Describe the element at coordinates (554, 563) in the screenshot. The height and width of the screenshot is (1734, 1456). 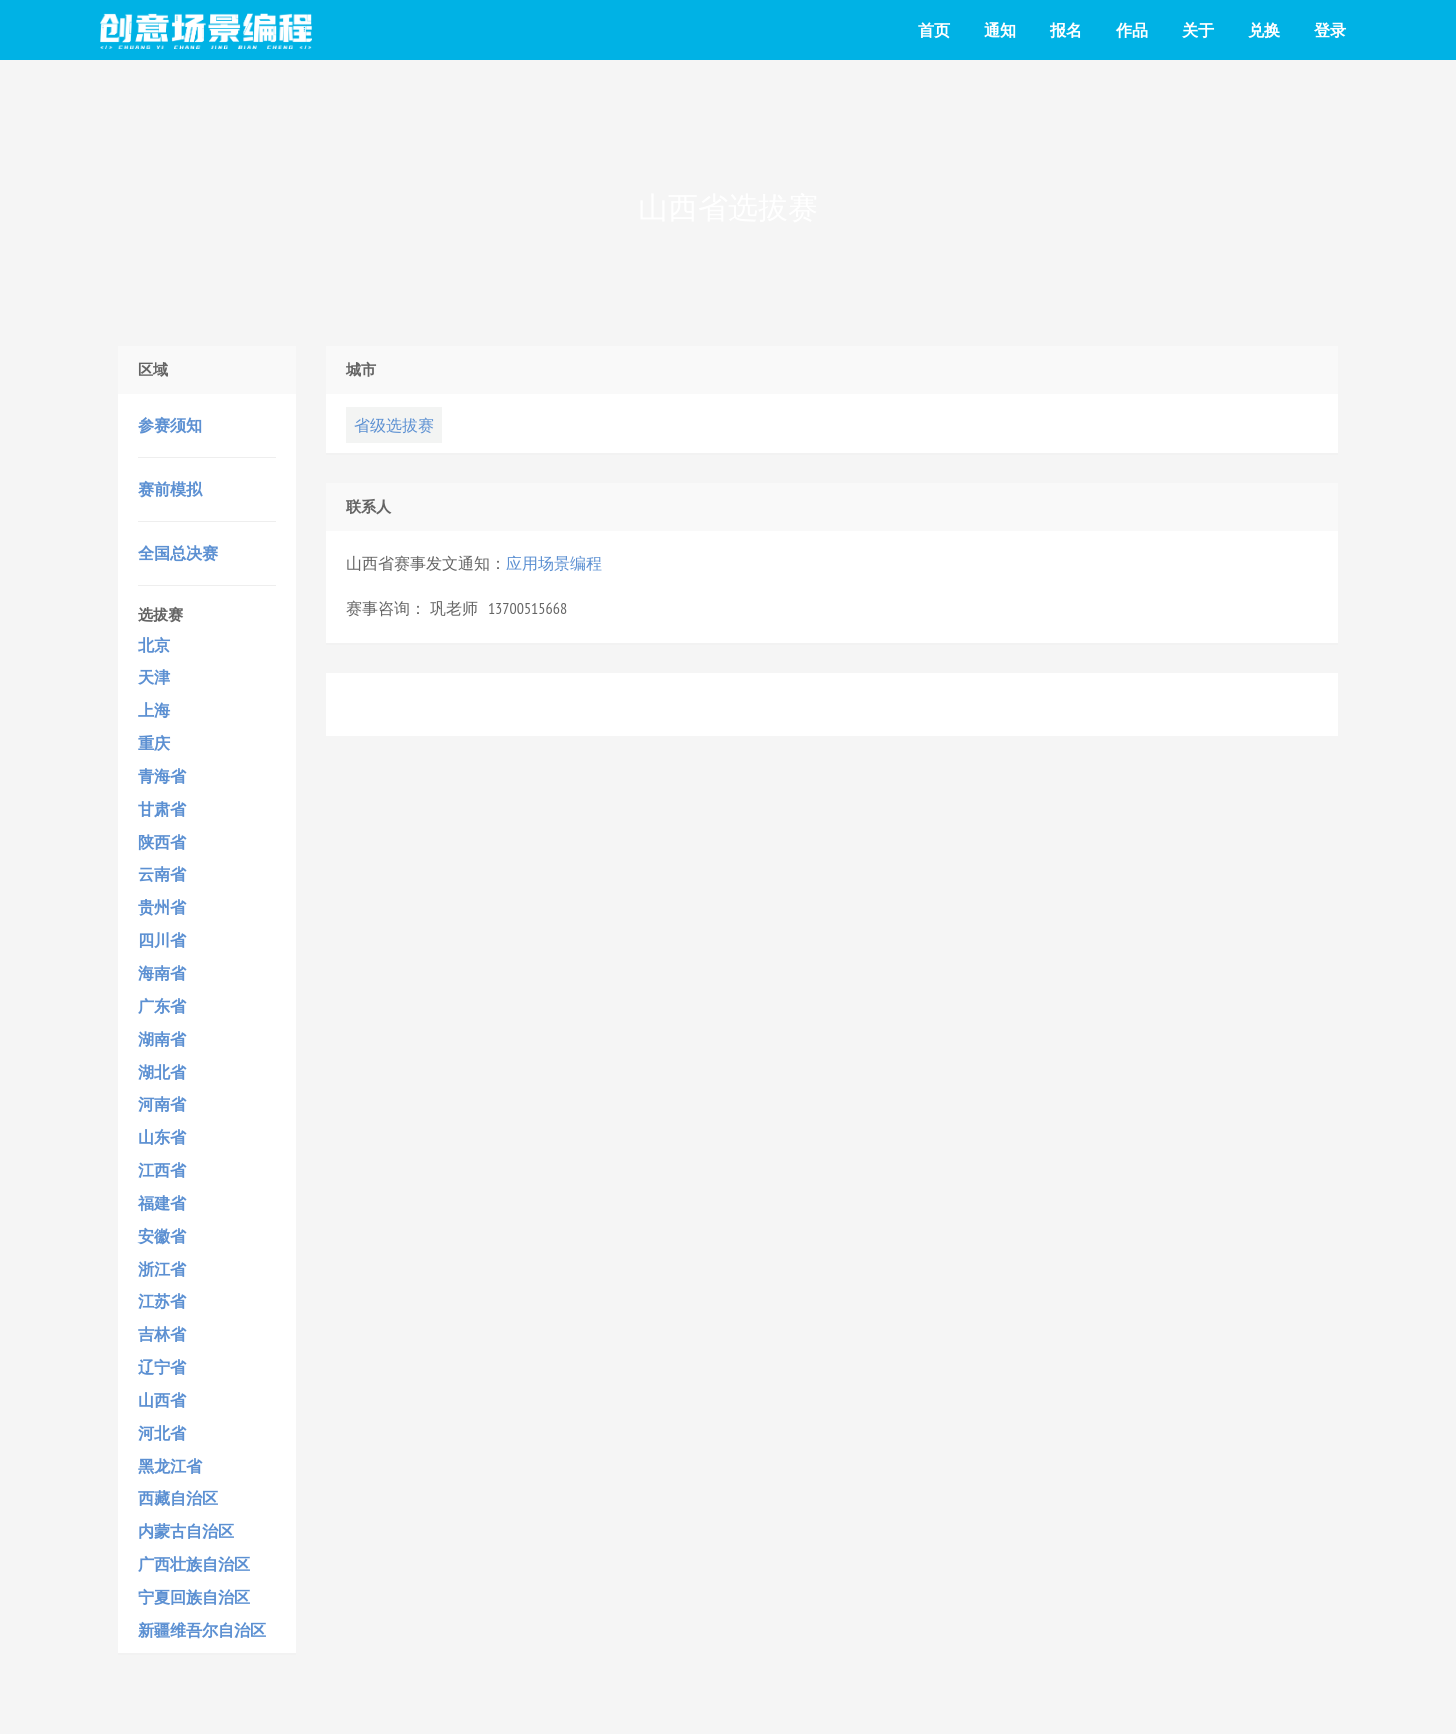
I see `应用场景编程` at that location.